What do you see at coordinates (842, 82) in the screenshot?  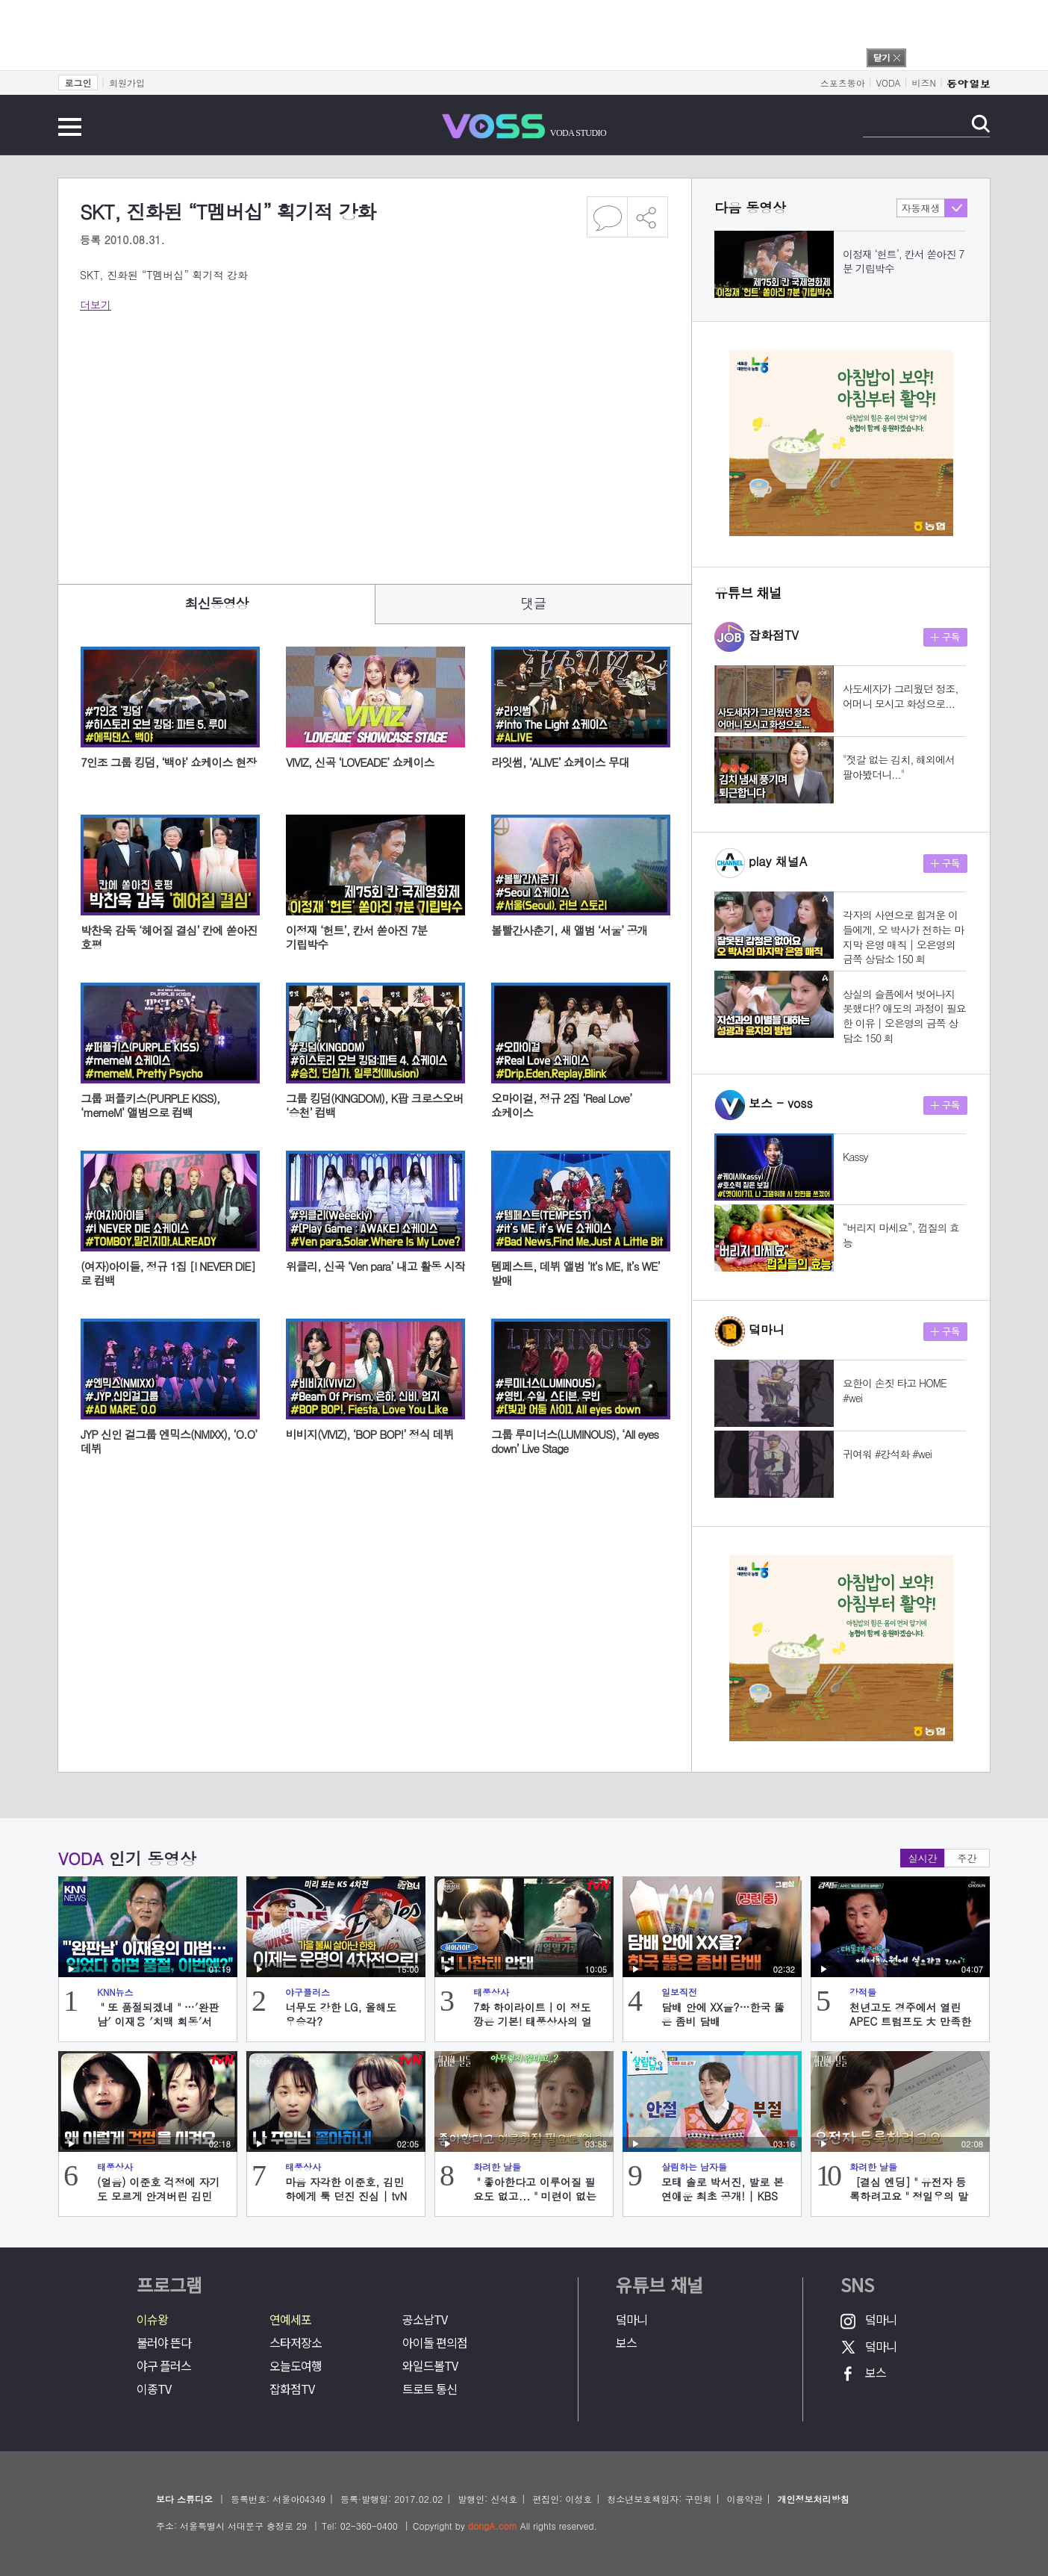 I see `스포츠동아` at bounding box center [842, 82].